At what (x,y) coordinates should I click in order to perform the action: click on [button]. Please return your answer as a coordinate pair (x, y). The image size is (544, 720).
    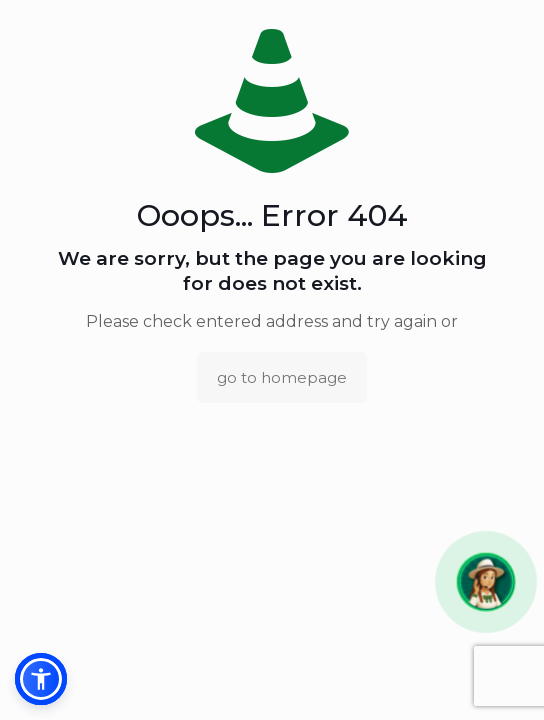
    Looking at the image, I should click on (486, 582).